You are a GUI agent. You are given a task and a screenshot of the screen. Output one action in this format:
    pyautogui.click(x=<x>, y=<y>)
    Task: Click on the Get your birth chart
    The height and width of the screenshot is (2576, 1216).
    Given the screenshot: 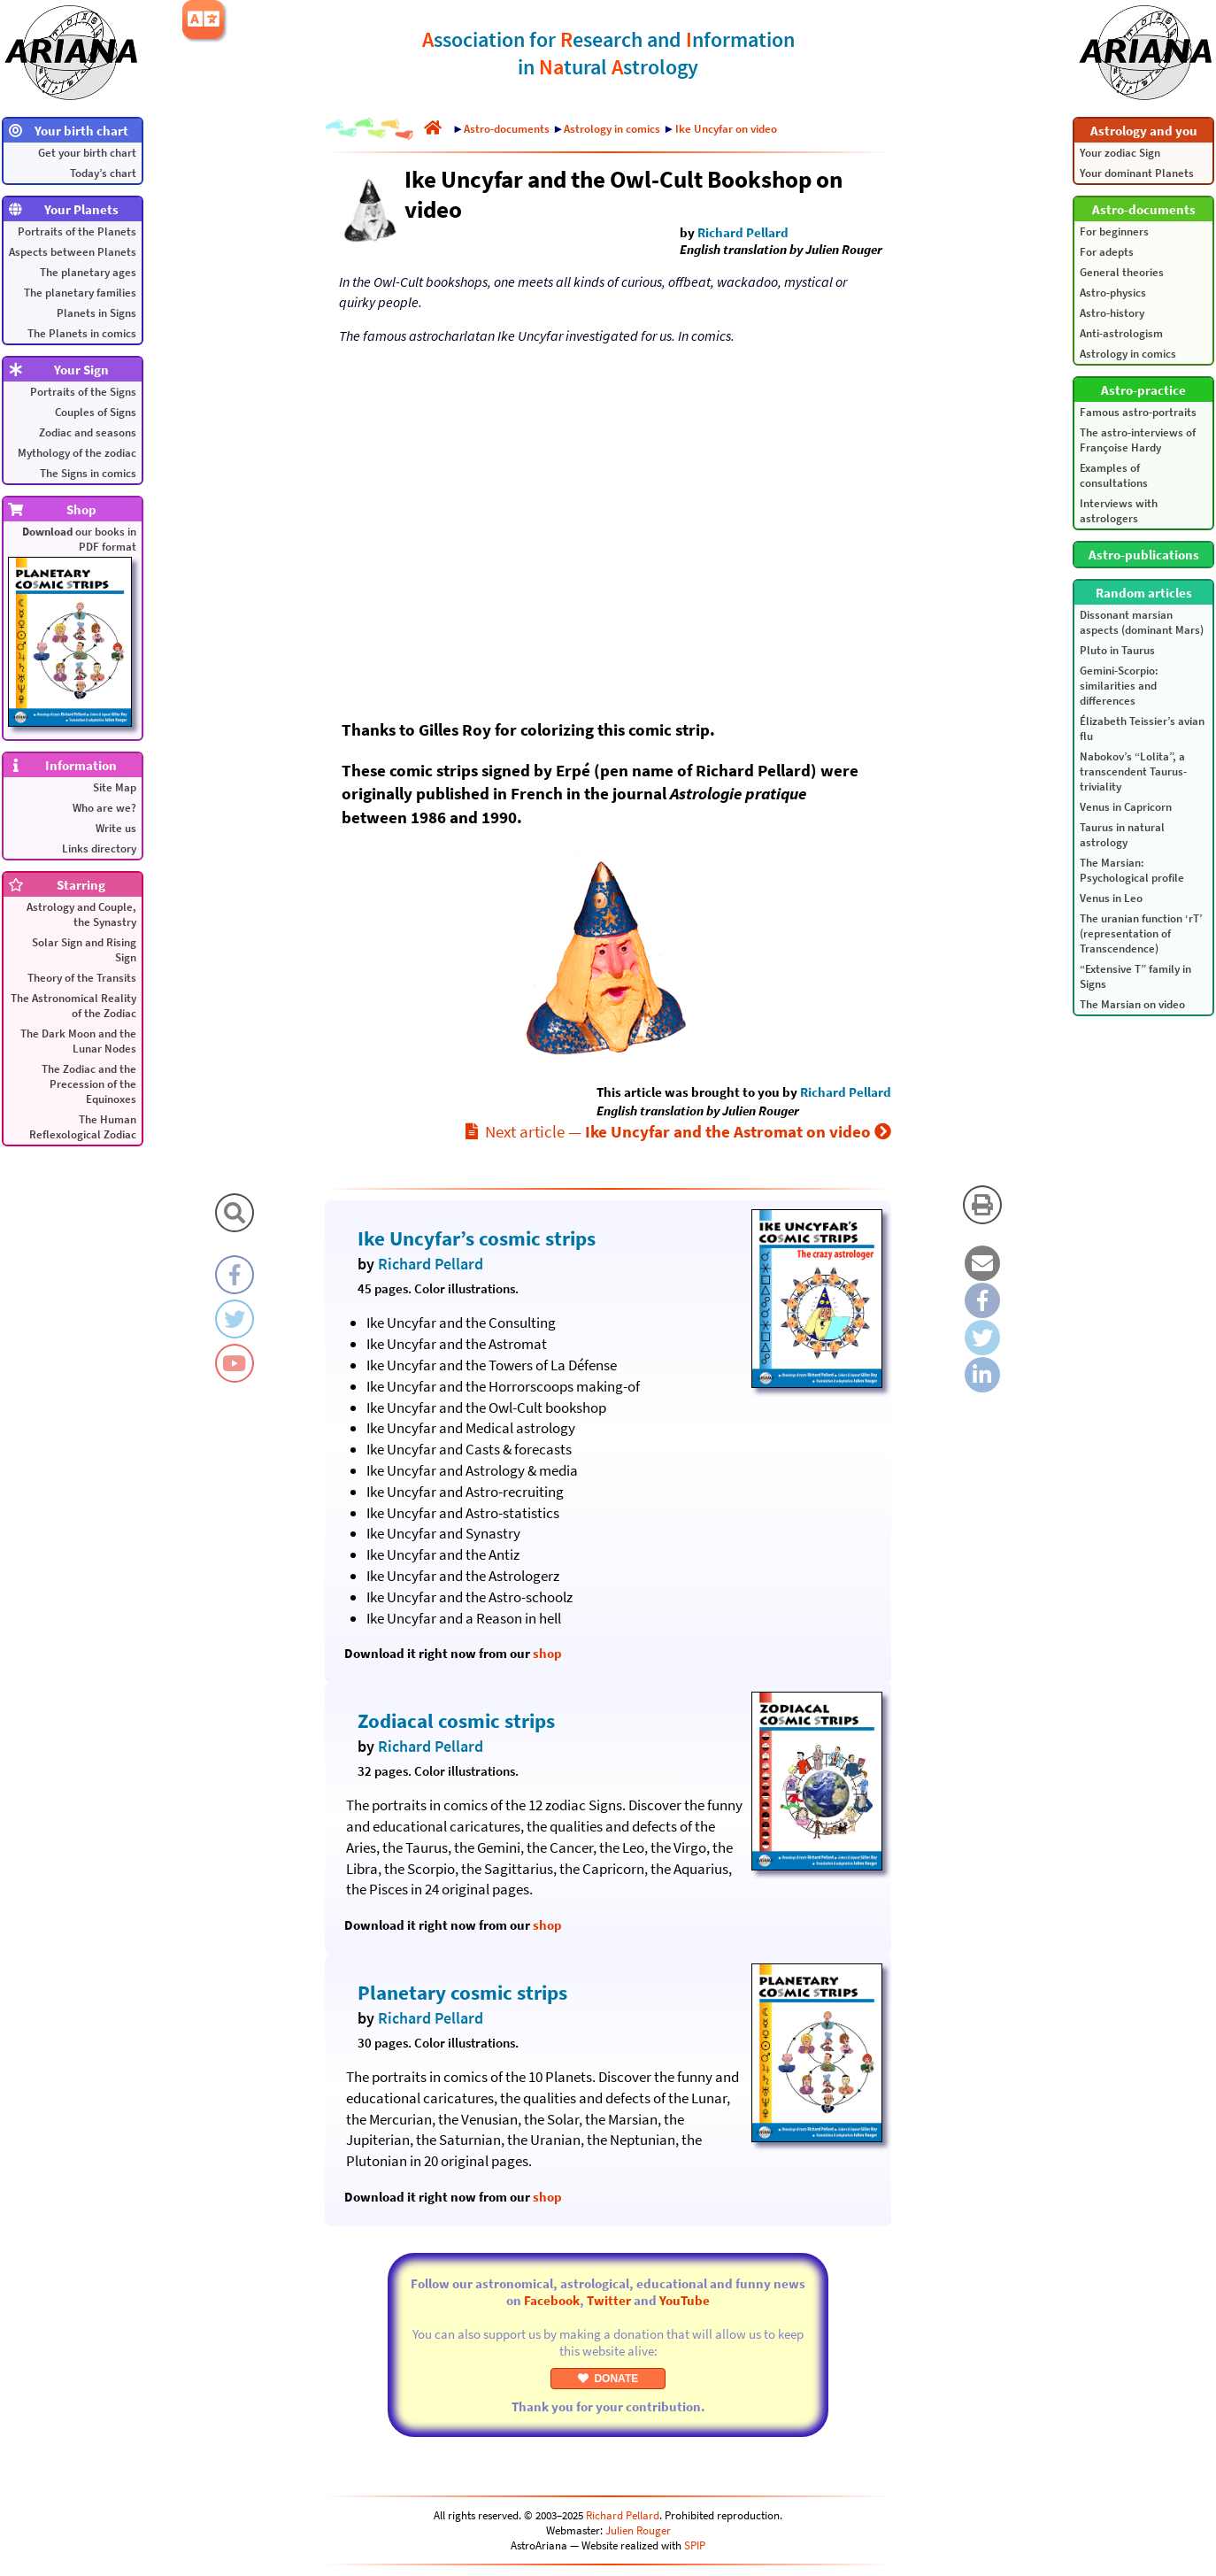 What is the action you would take?
    pyautogui.click(x=87, y=152)
    